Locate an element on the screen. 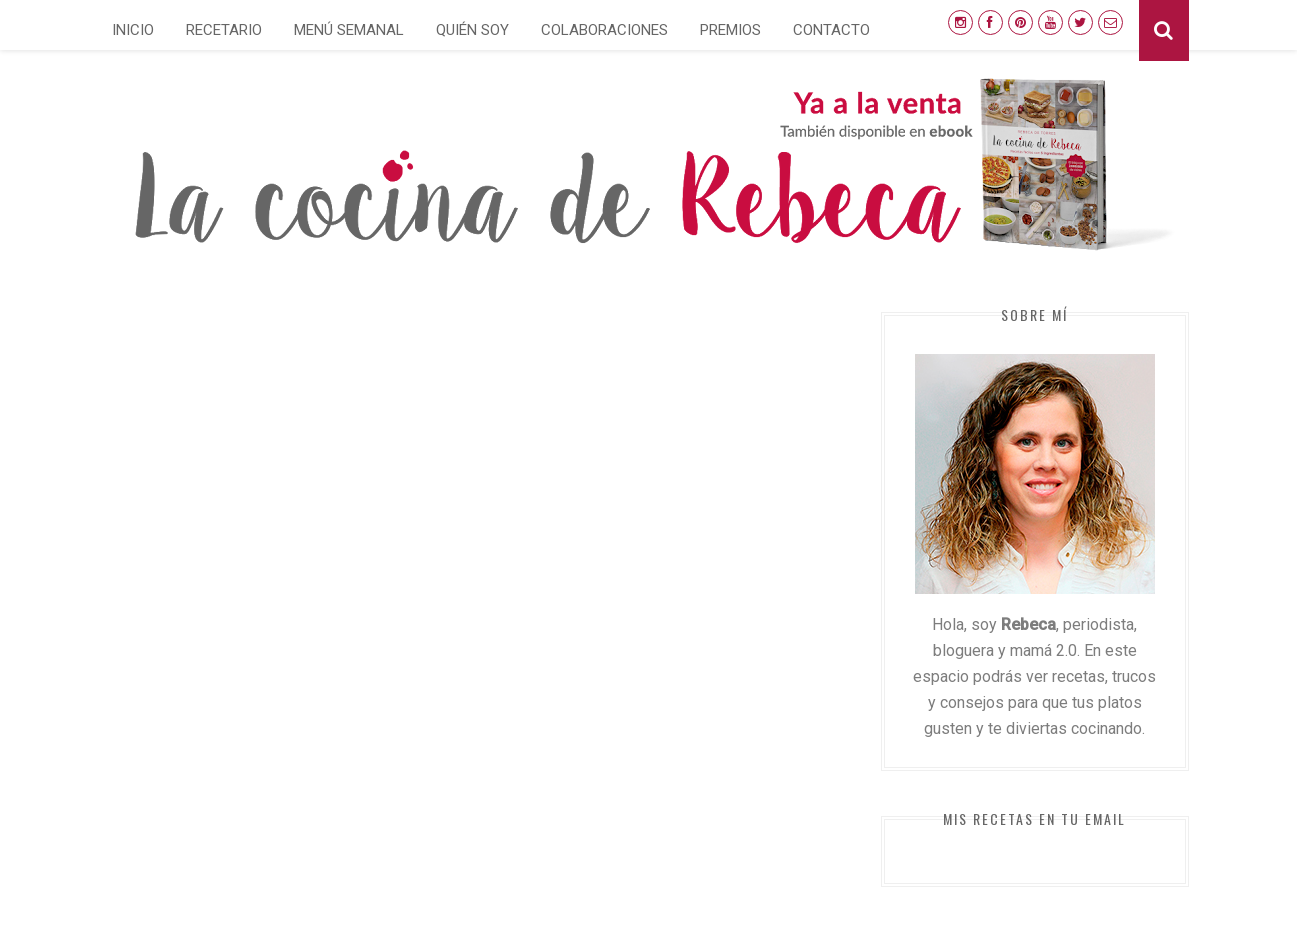 Image resolution: width=1297 pixels, height=932 pixels. Premios is located at coordinates (730, 30).